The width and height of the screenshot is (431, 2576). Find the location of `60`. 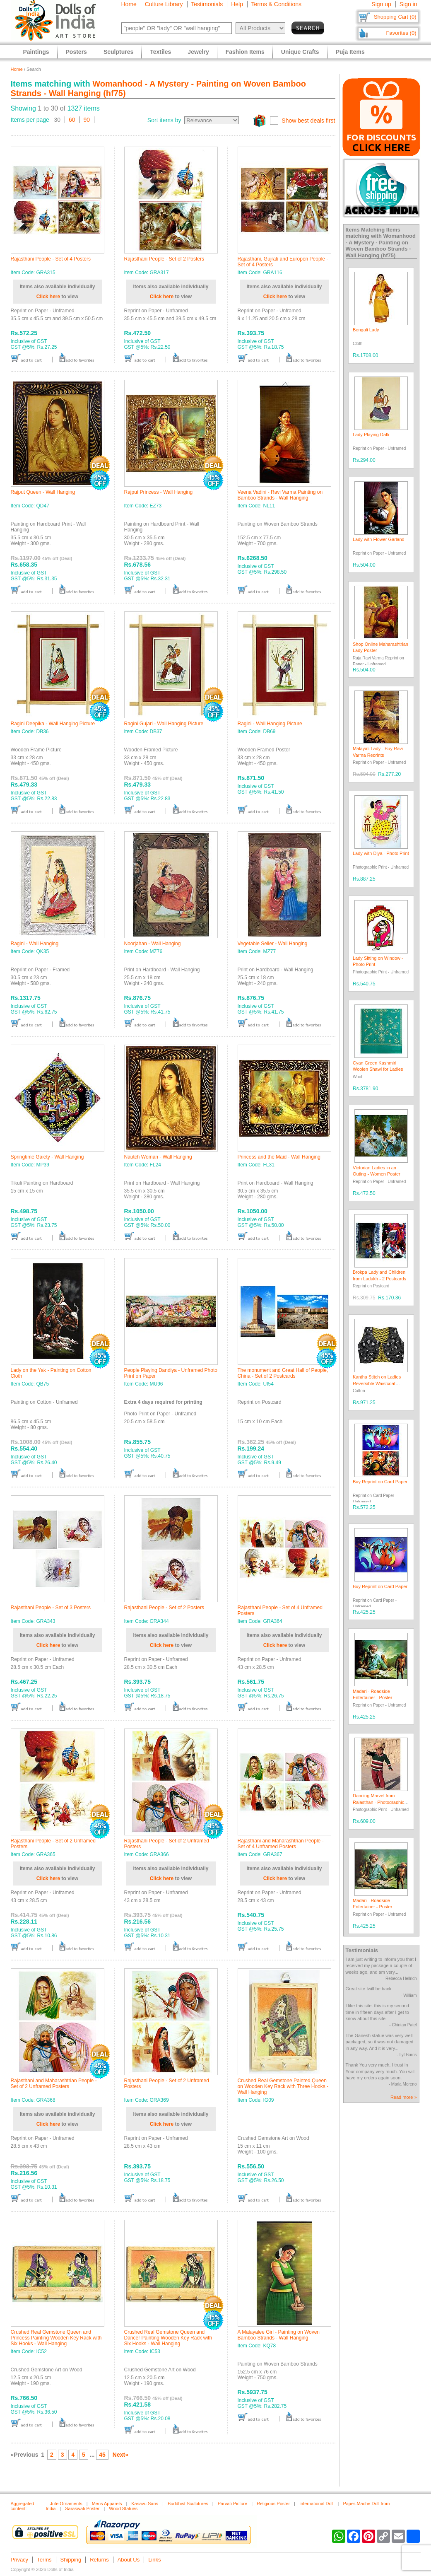

60 is located at coordinates (72, 119).